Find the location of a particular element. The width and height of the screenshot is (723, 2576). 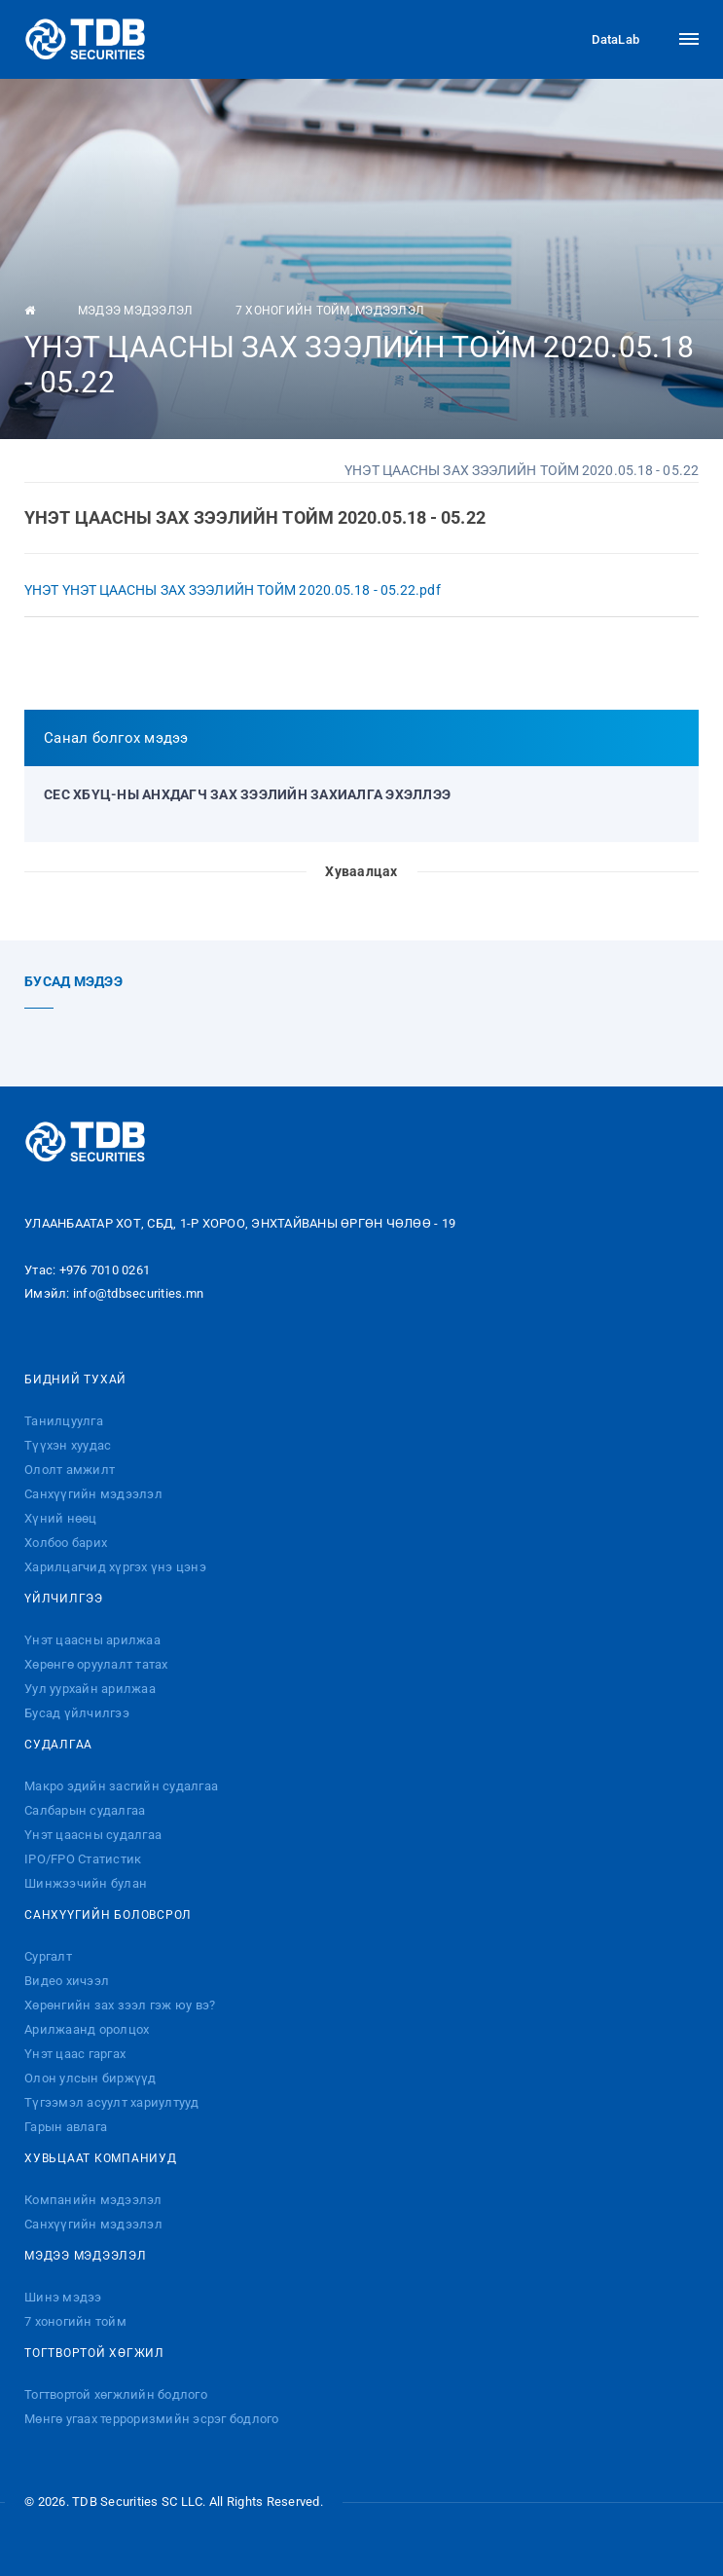

Видео хичээл is located at coordinates (66, 1980).